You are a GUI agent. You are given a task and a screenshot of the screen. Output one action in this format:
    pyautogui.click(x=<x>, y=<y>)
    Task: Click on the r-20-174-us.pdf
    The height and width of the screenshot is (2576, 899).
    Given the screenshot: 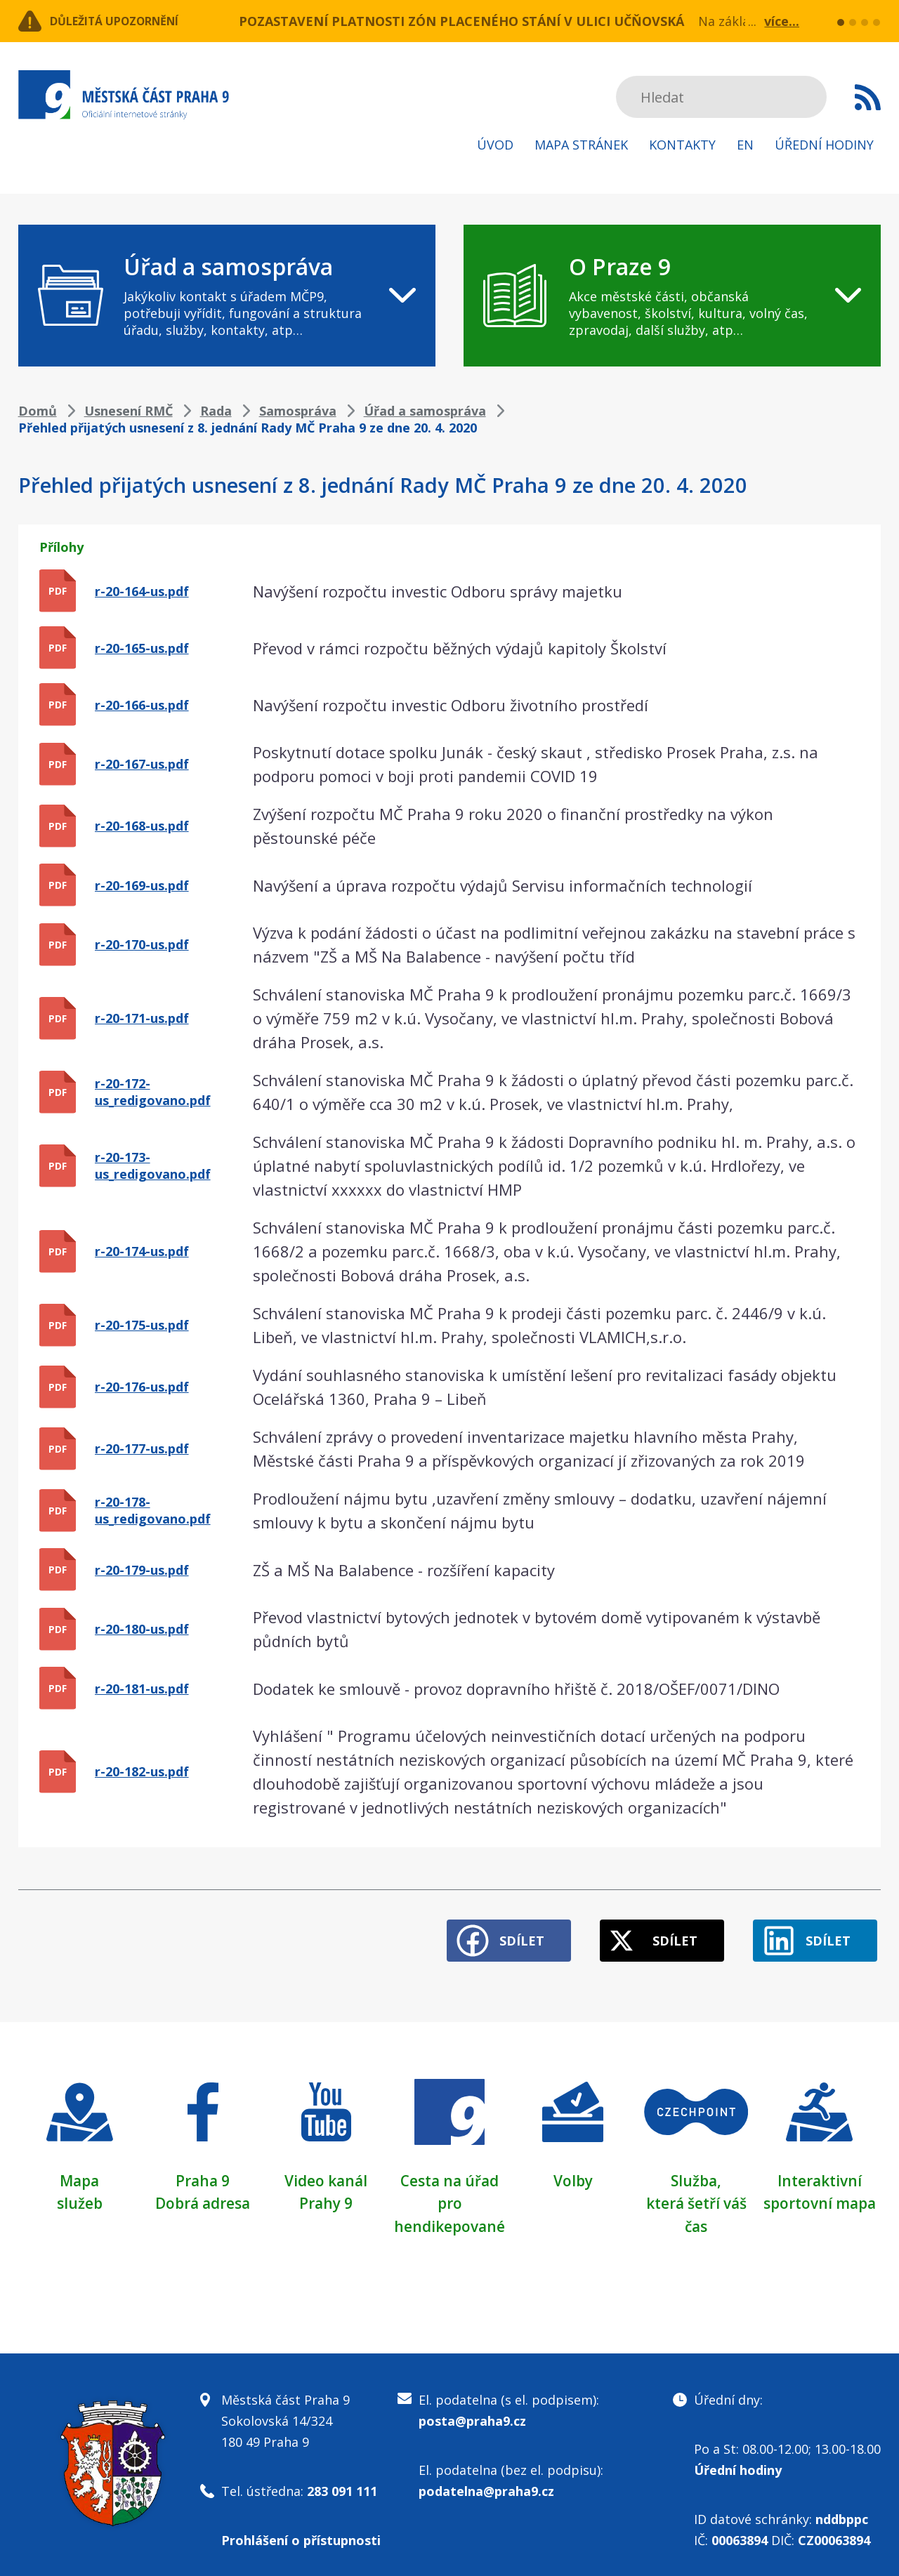 What is the action you would take?
    pyautogui.click(x=142, y=1251)
    